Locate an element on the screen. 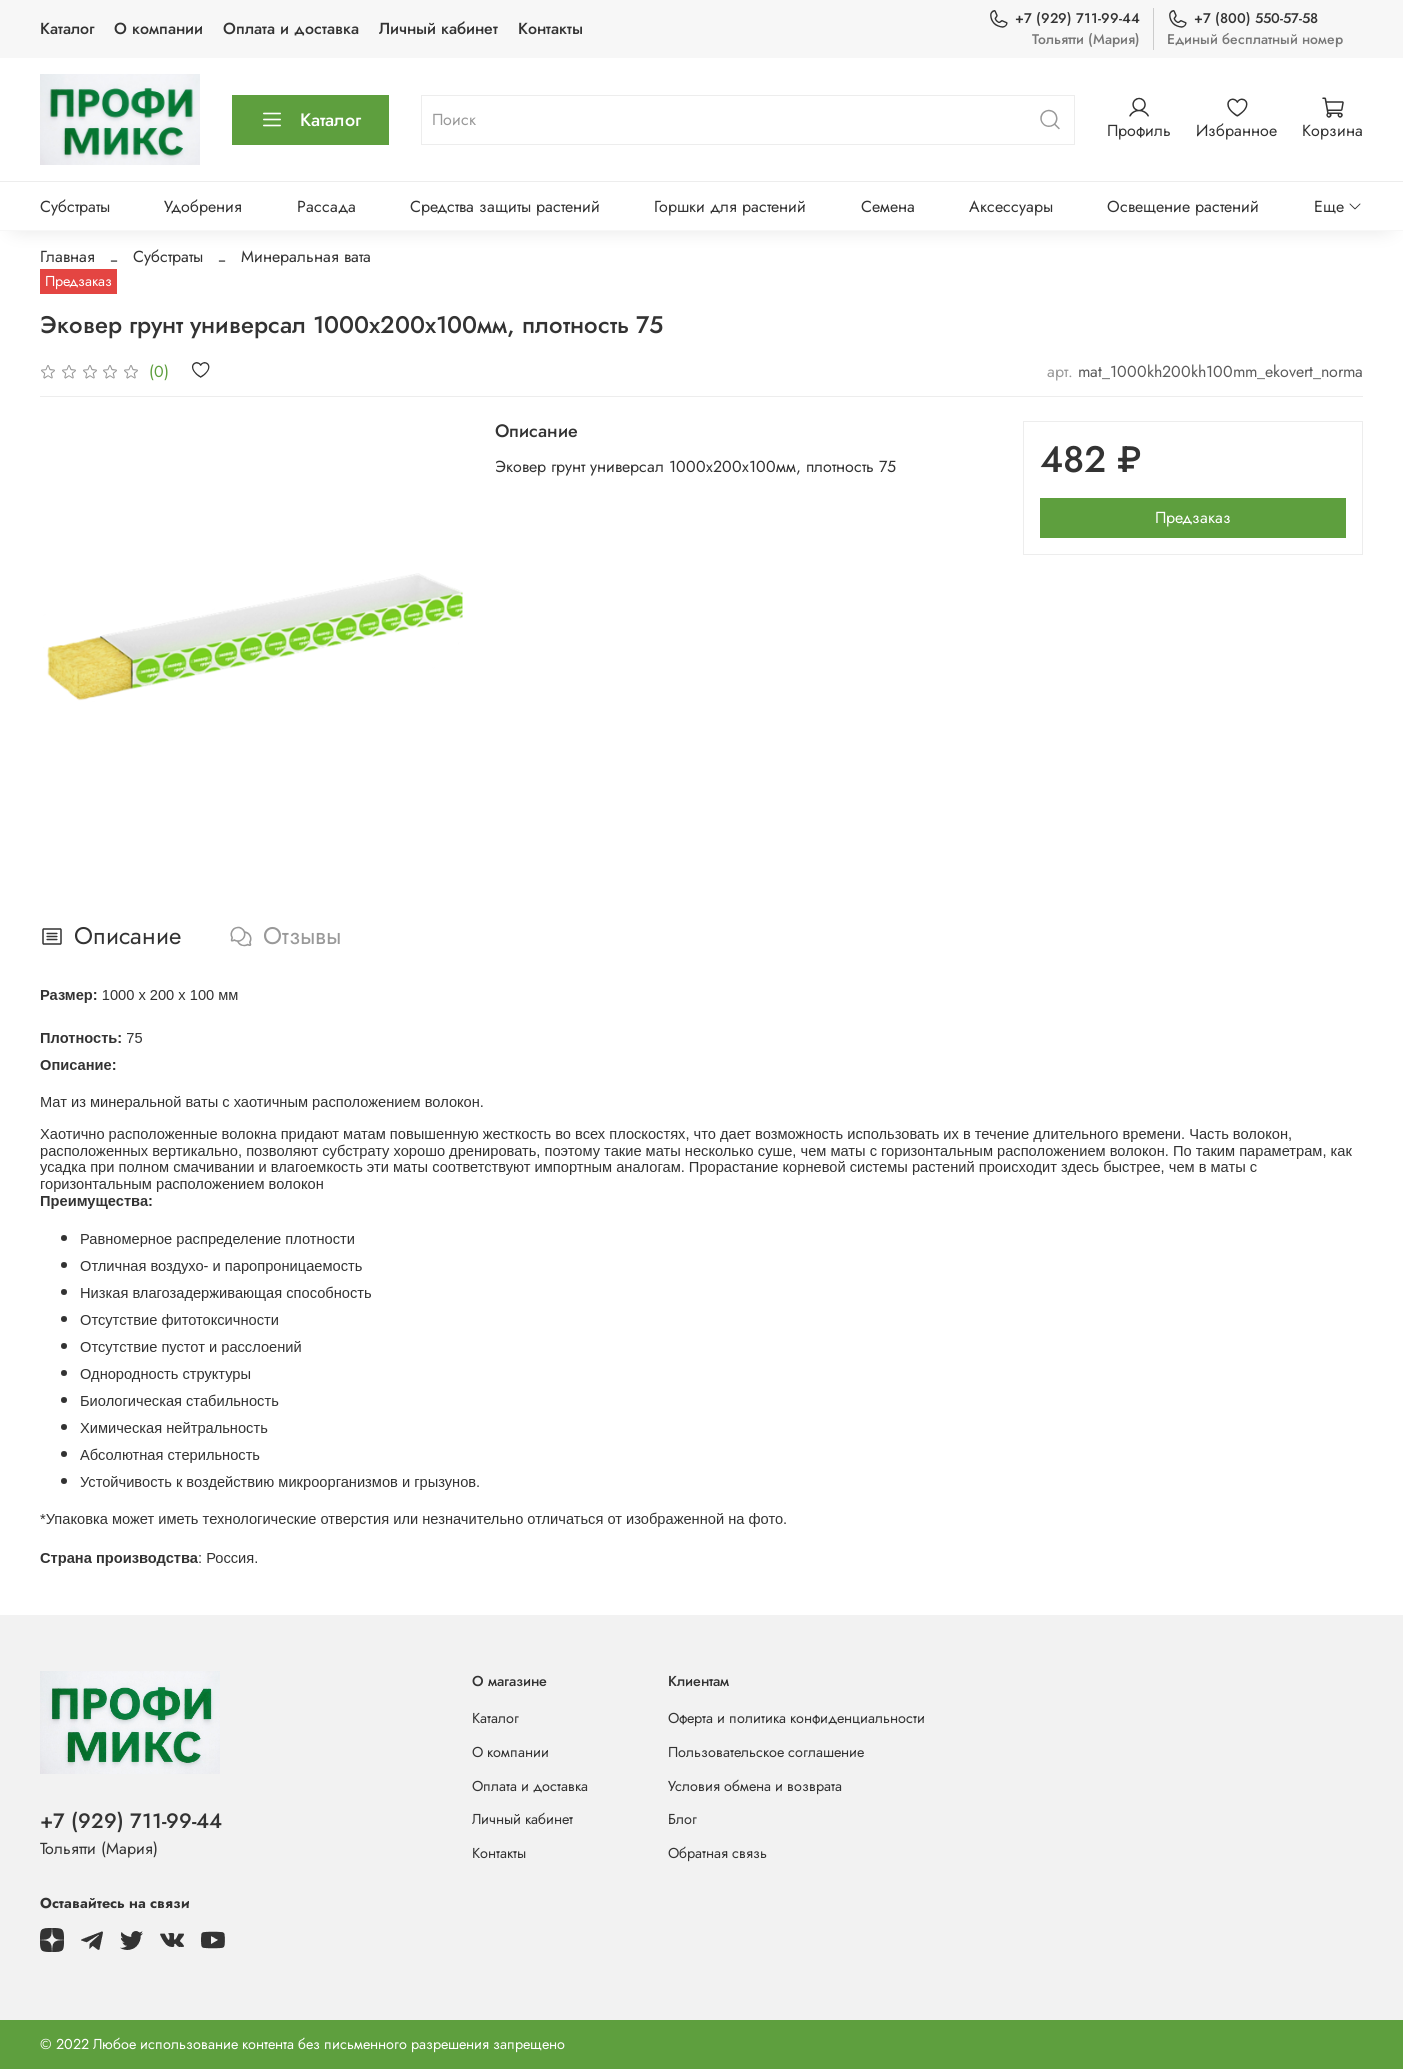  Пользовательское соглашение is located at coordinates (766, 1752).